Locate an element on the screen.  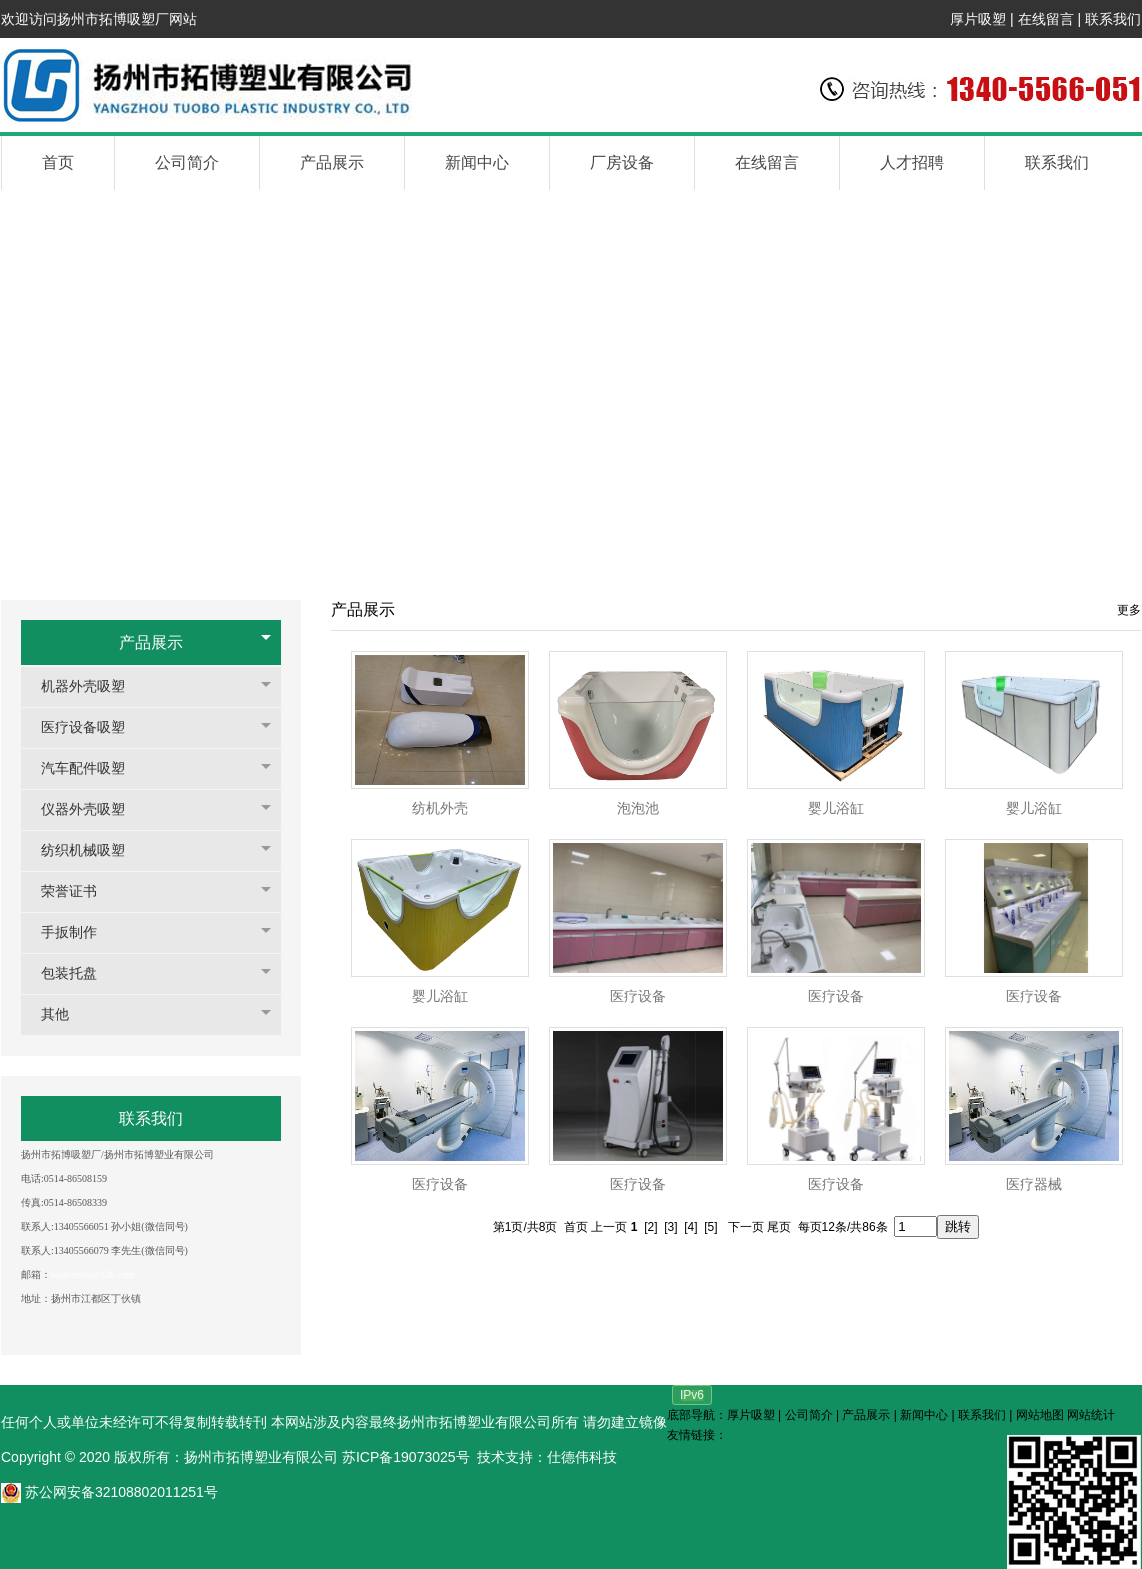
汽车配件吸塑 is located at coordinates (93, 768).